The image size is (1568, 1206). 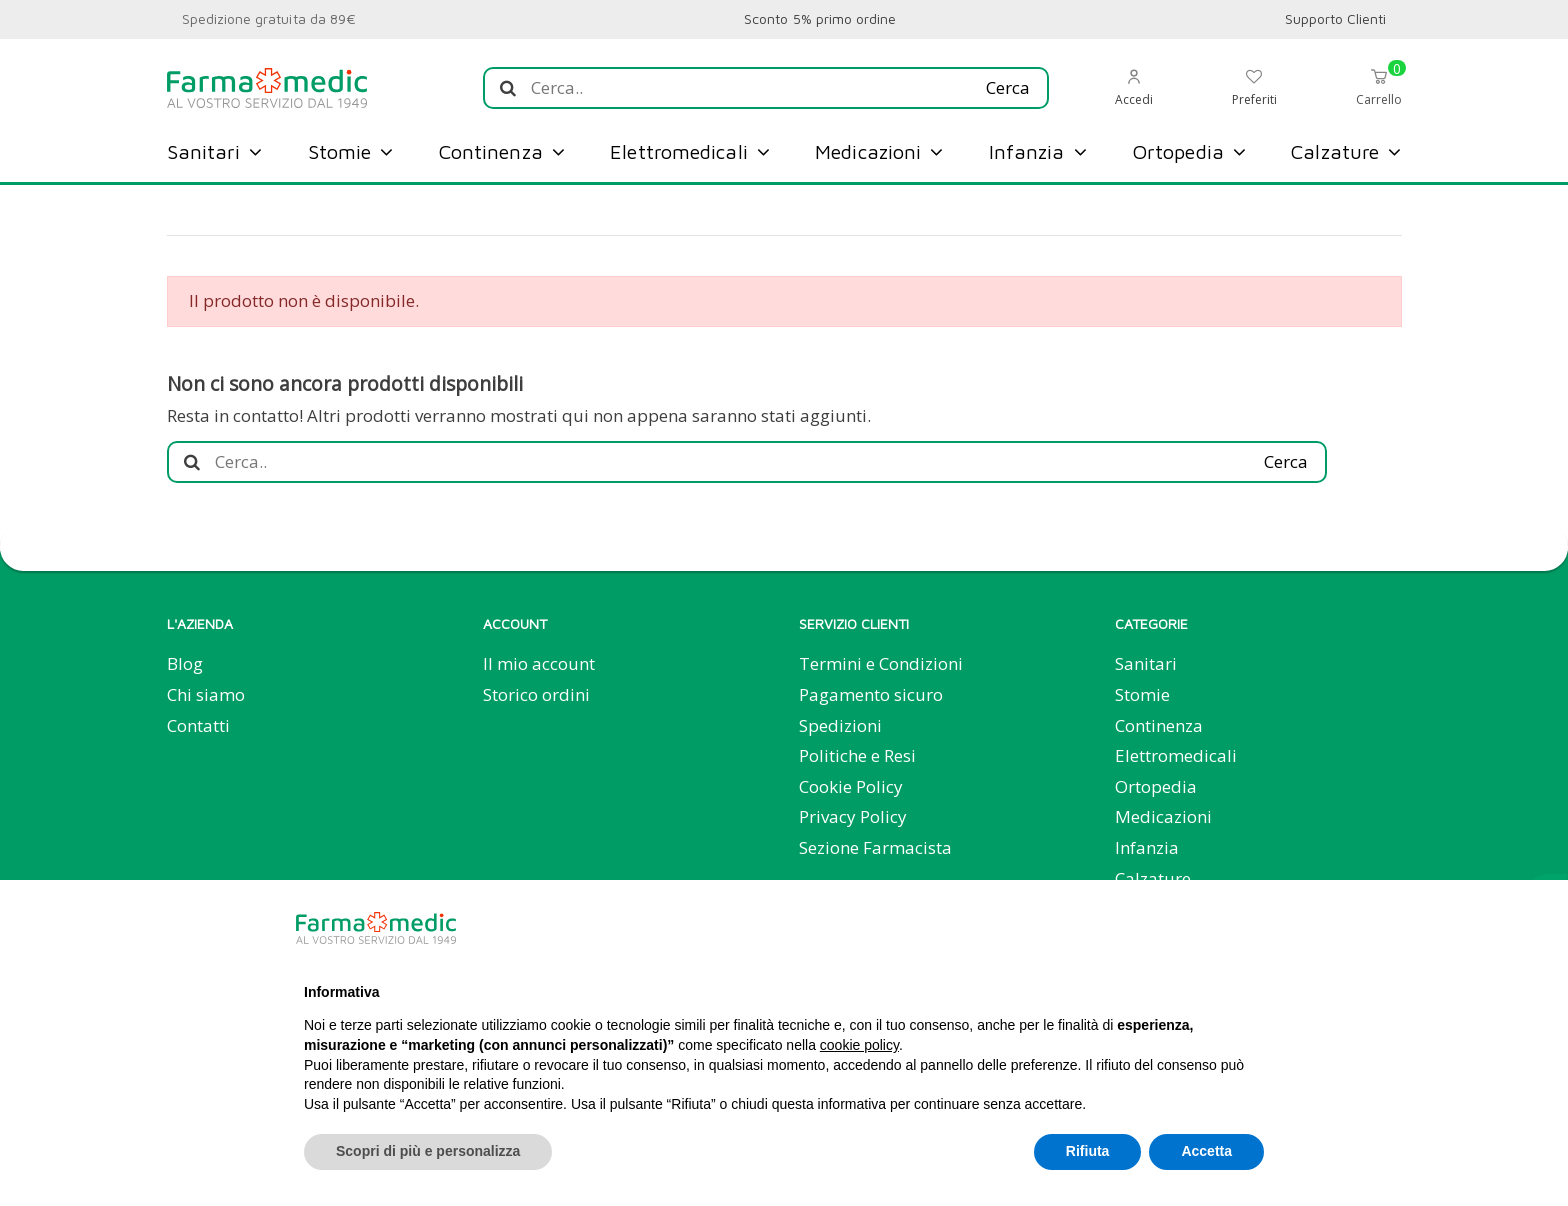 I want to click on Sconto 5% primo ordine, so click(x=820, y=18).